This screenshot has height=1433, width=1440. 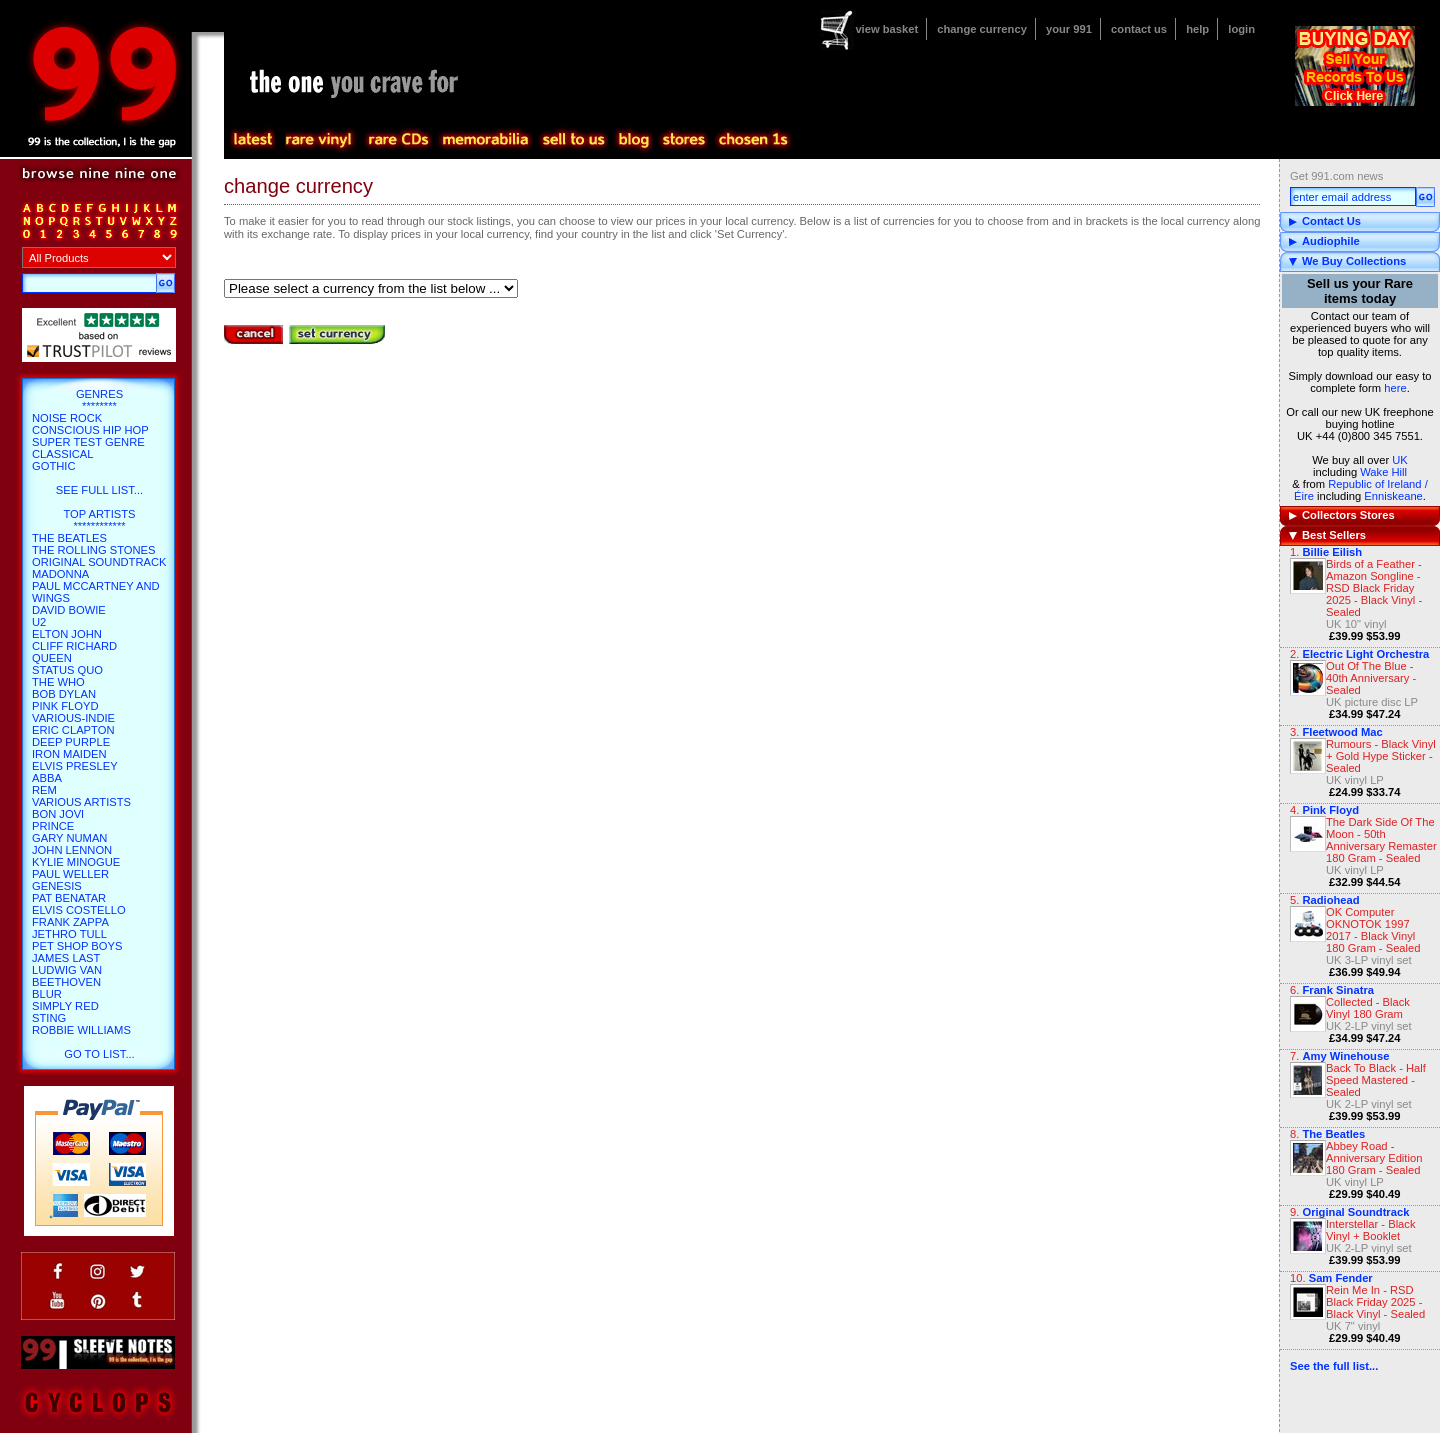 What do you see at coordinates (81, 802) in the screenshot?
I see `Various Artists` at bounding box center [81, 802].